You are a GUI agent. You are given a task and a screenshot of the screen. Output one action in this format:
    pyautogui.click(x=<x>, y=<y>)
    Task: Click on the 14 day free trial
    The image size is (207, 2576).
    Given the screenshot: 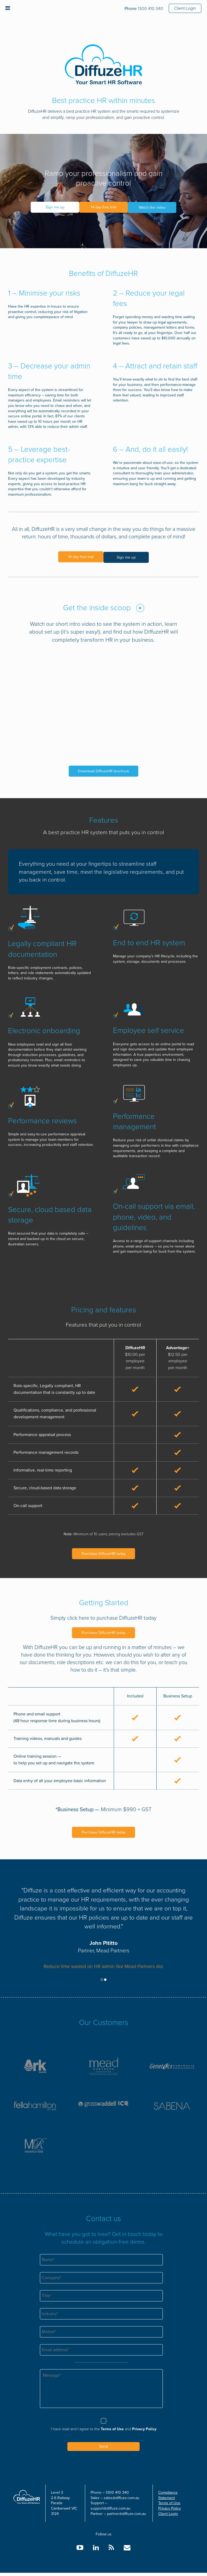 What is the action you would take?
    pyautogui.click(x=103, y=207)
    